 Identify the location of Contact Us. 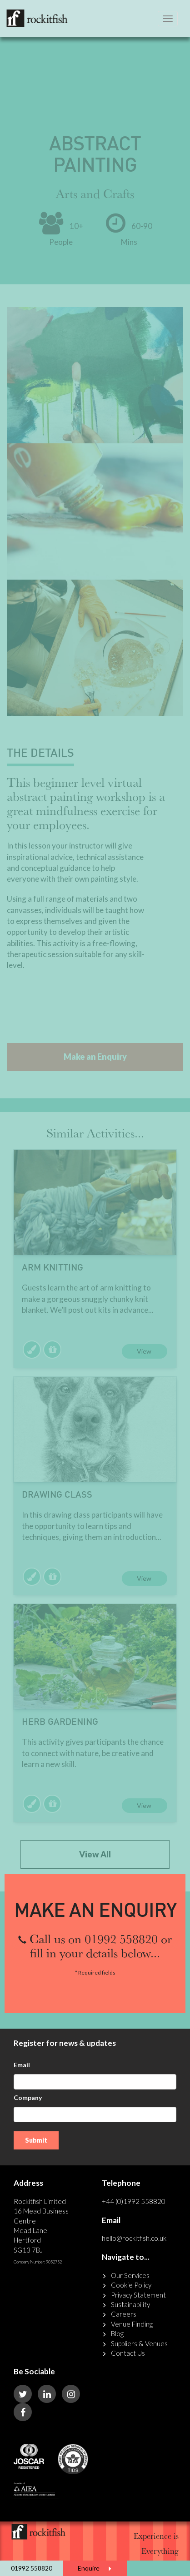
(128, 2353).